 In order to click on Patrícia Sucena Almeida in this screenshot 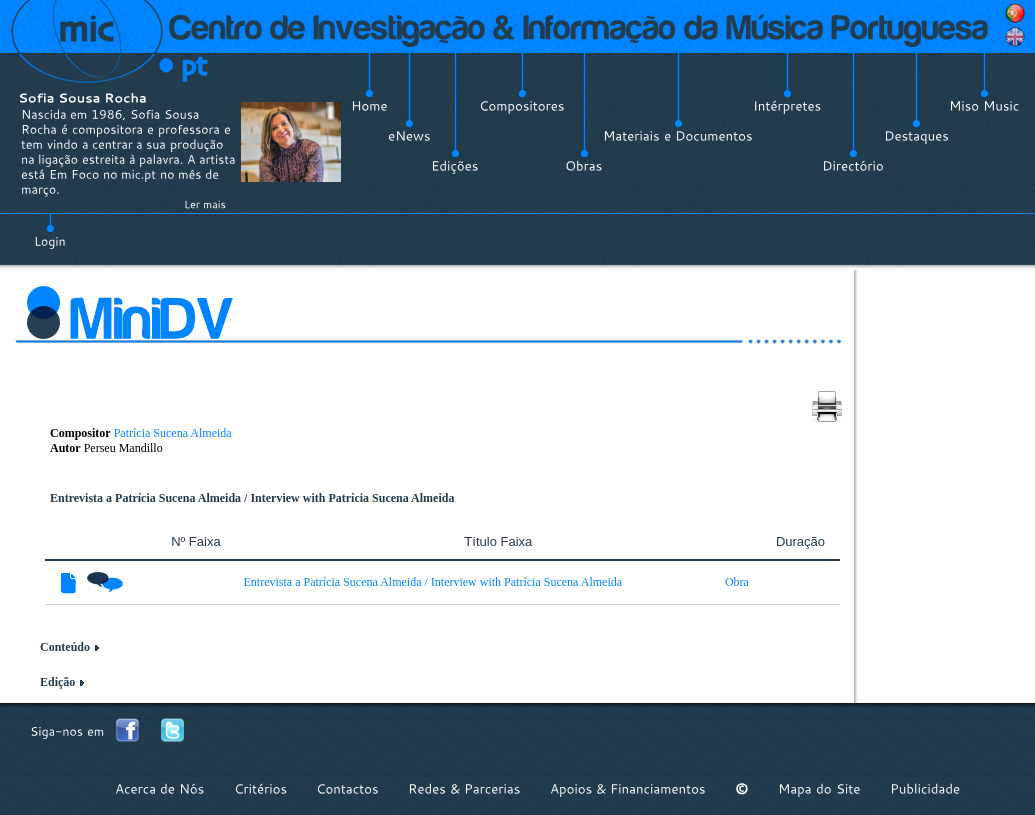, I will do `click(173, 433)`.